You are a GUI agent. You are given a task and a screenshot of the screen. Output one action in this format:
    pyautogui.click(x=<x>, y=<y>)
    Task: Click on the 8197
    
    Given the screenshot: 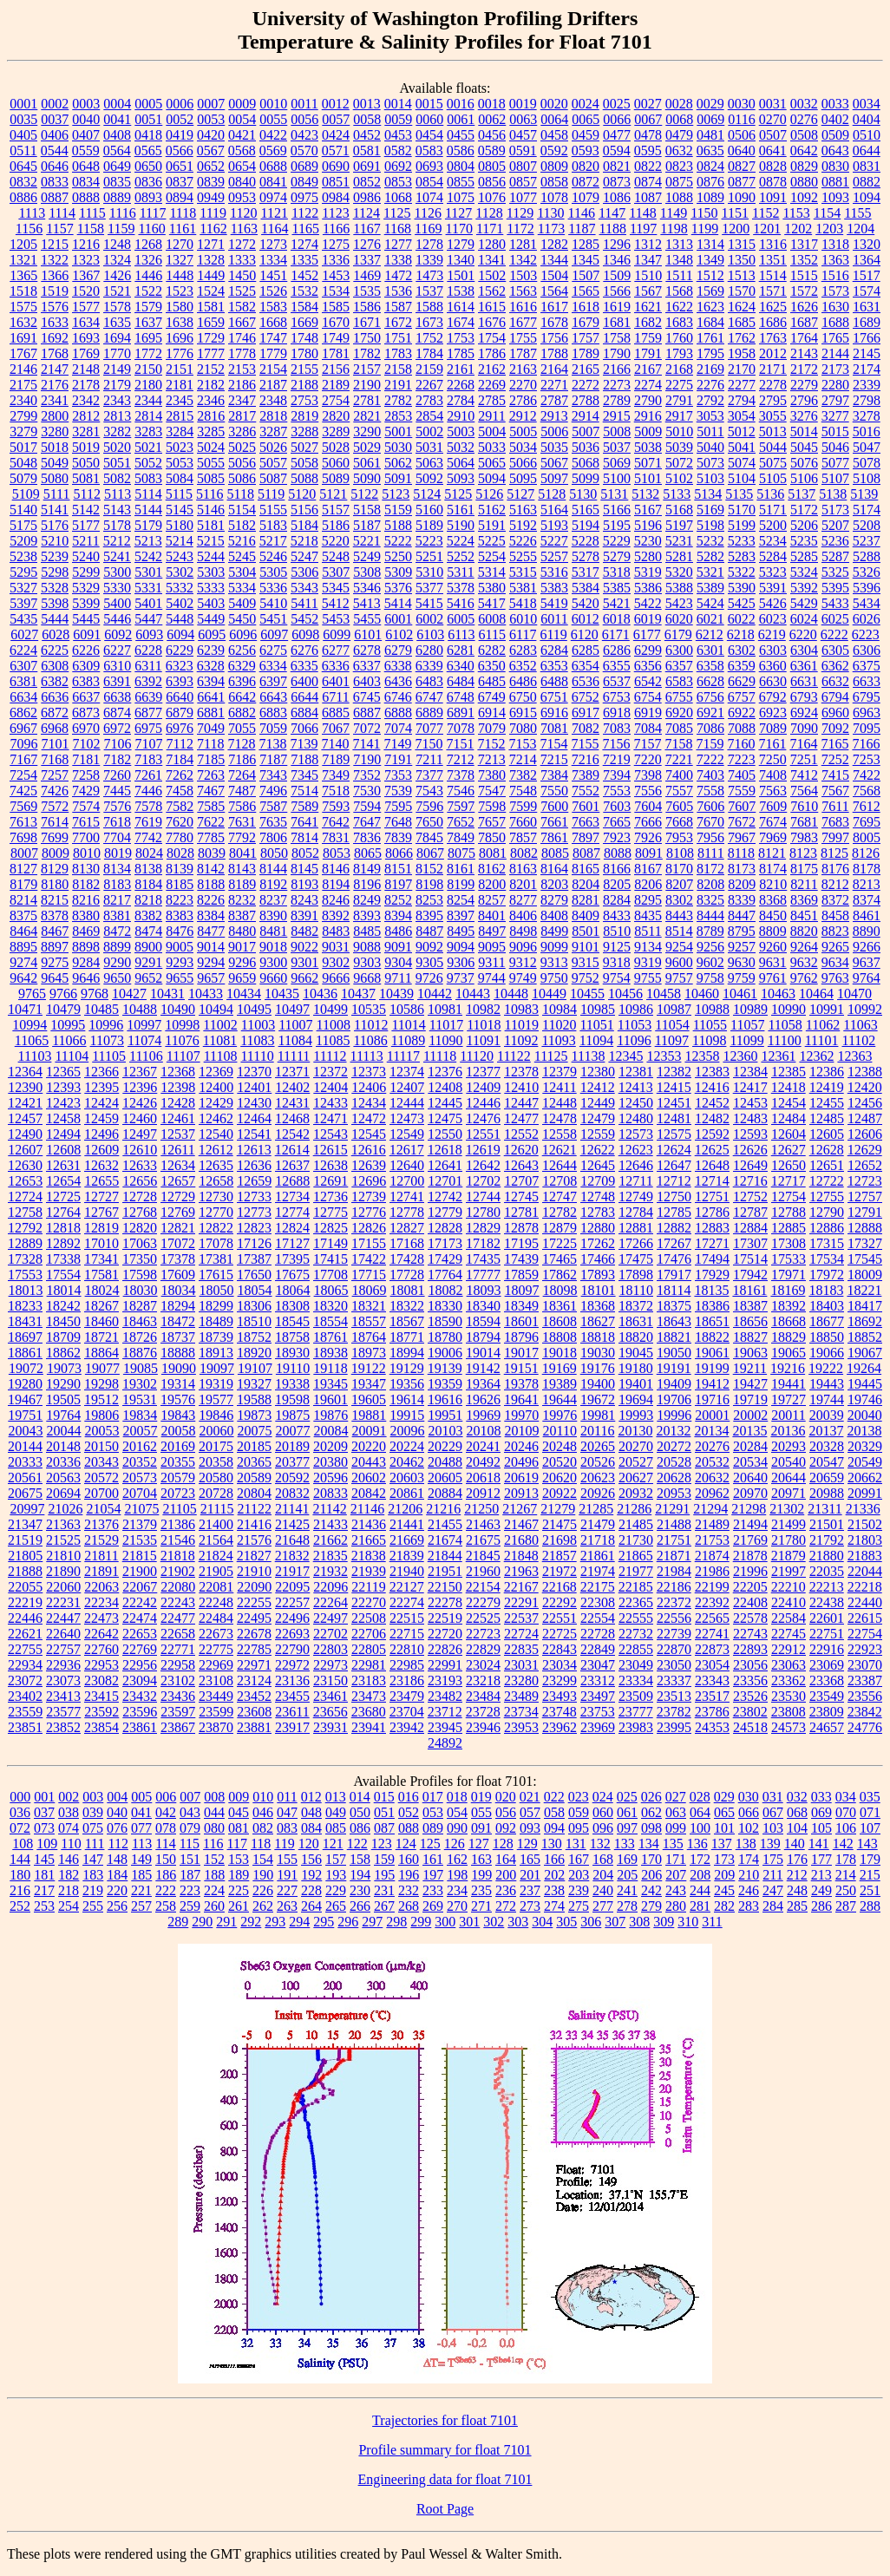 What is the action you would take?
    pyautogui.click(x=398, y=884)
    